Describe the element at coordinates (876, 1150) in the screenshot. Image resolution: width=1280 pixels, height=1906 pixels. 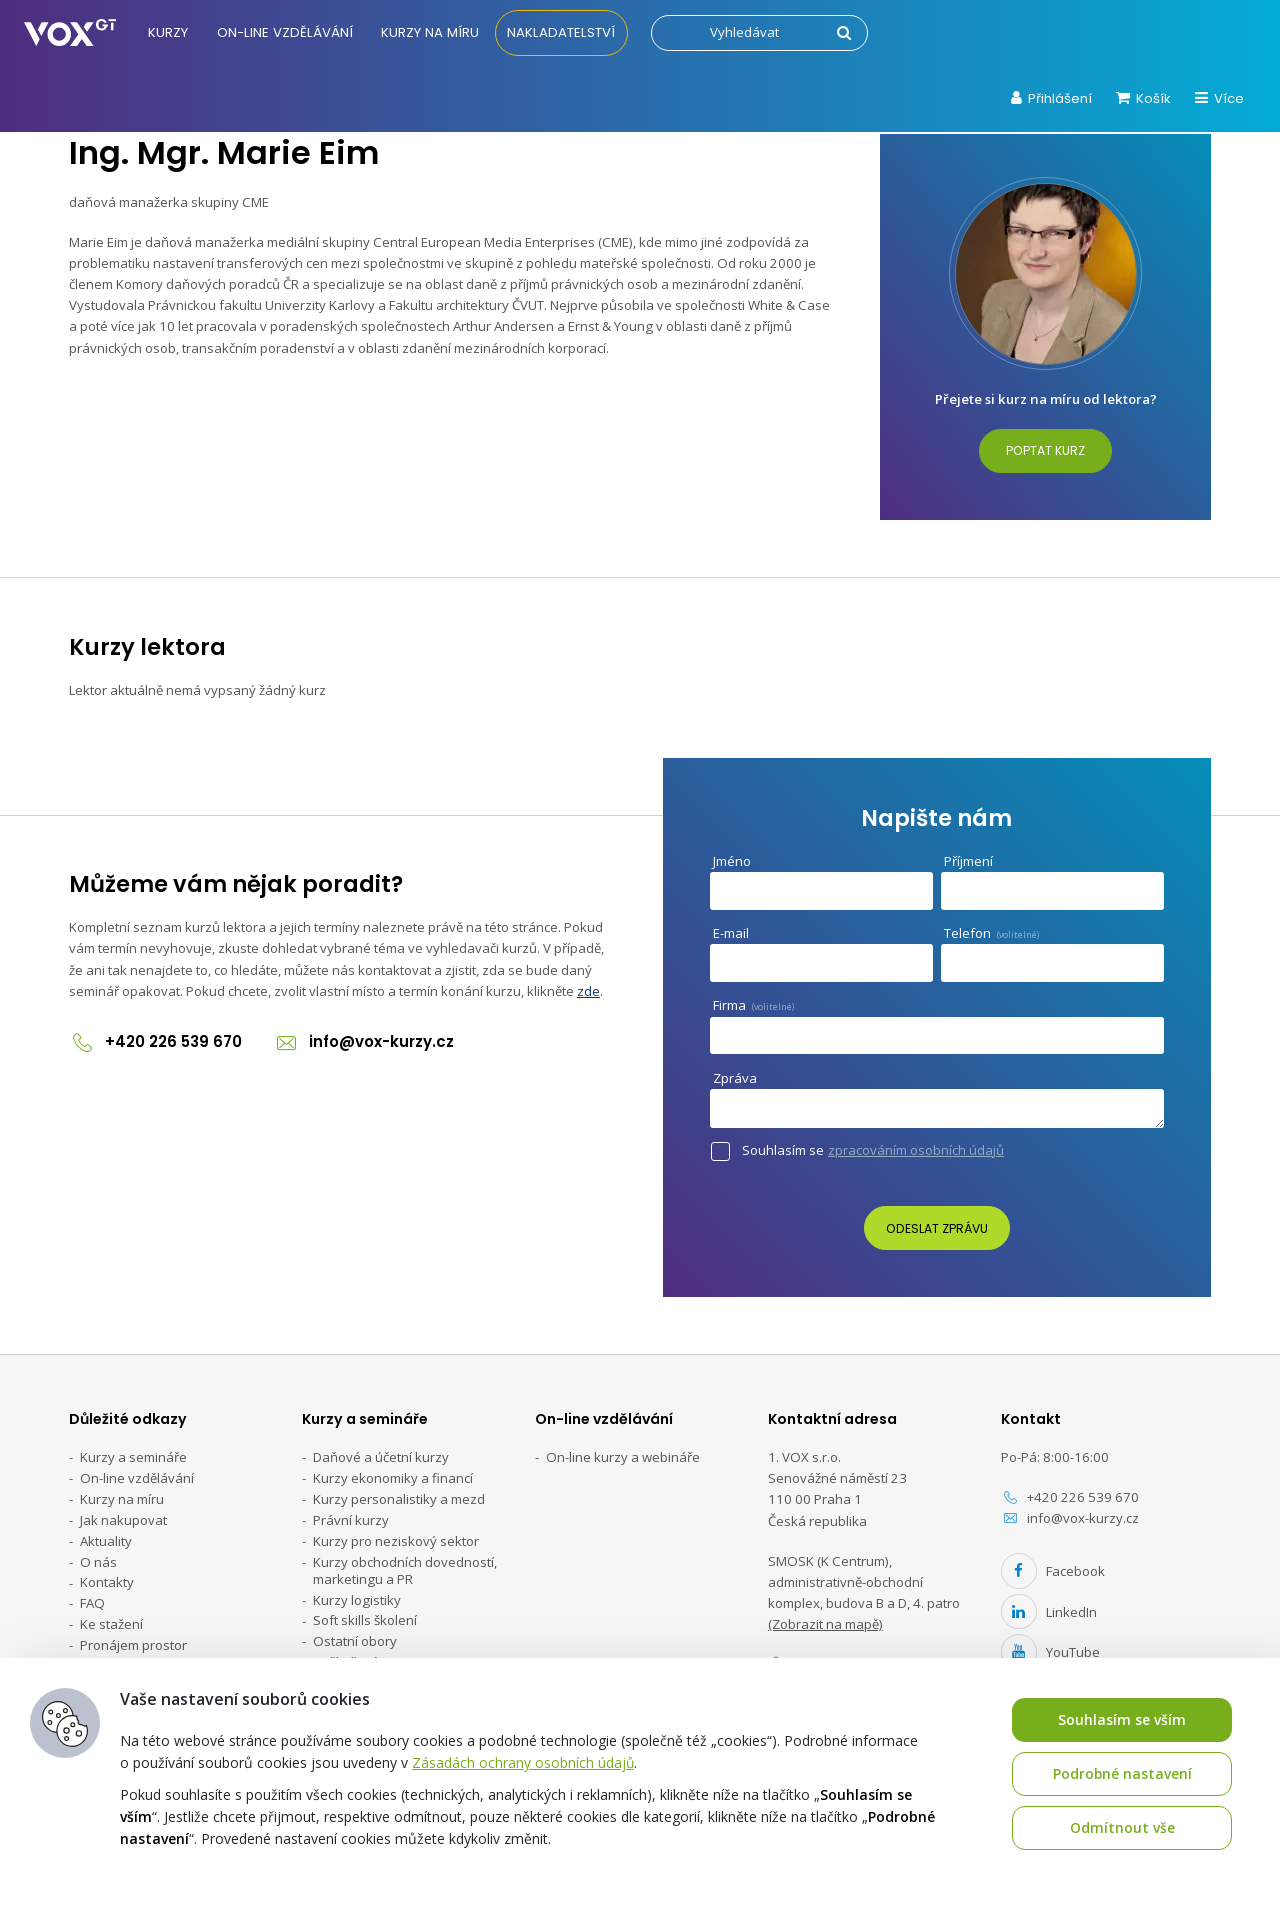
I see `Souhlasím se` at that location.